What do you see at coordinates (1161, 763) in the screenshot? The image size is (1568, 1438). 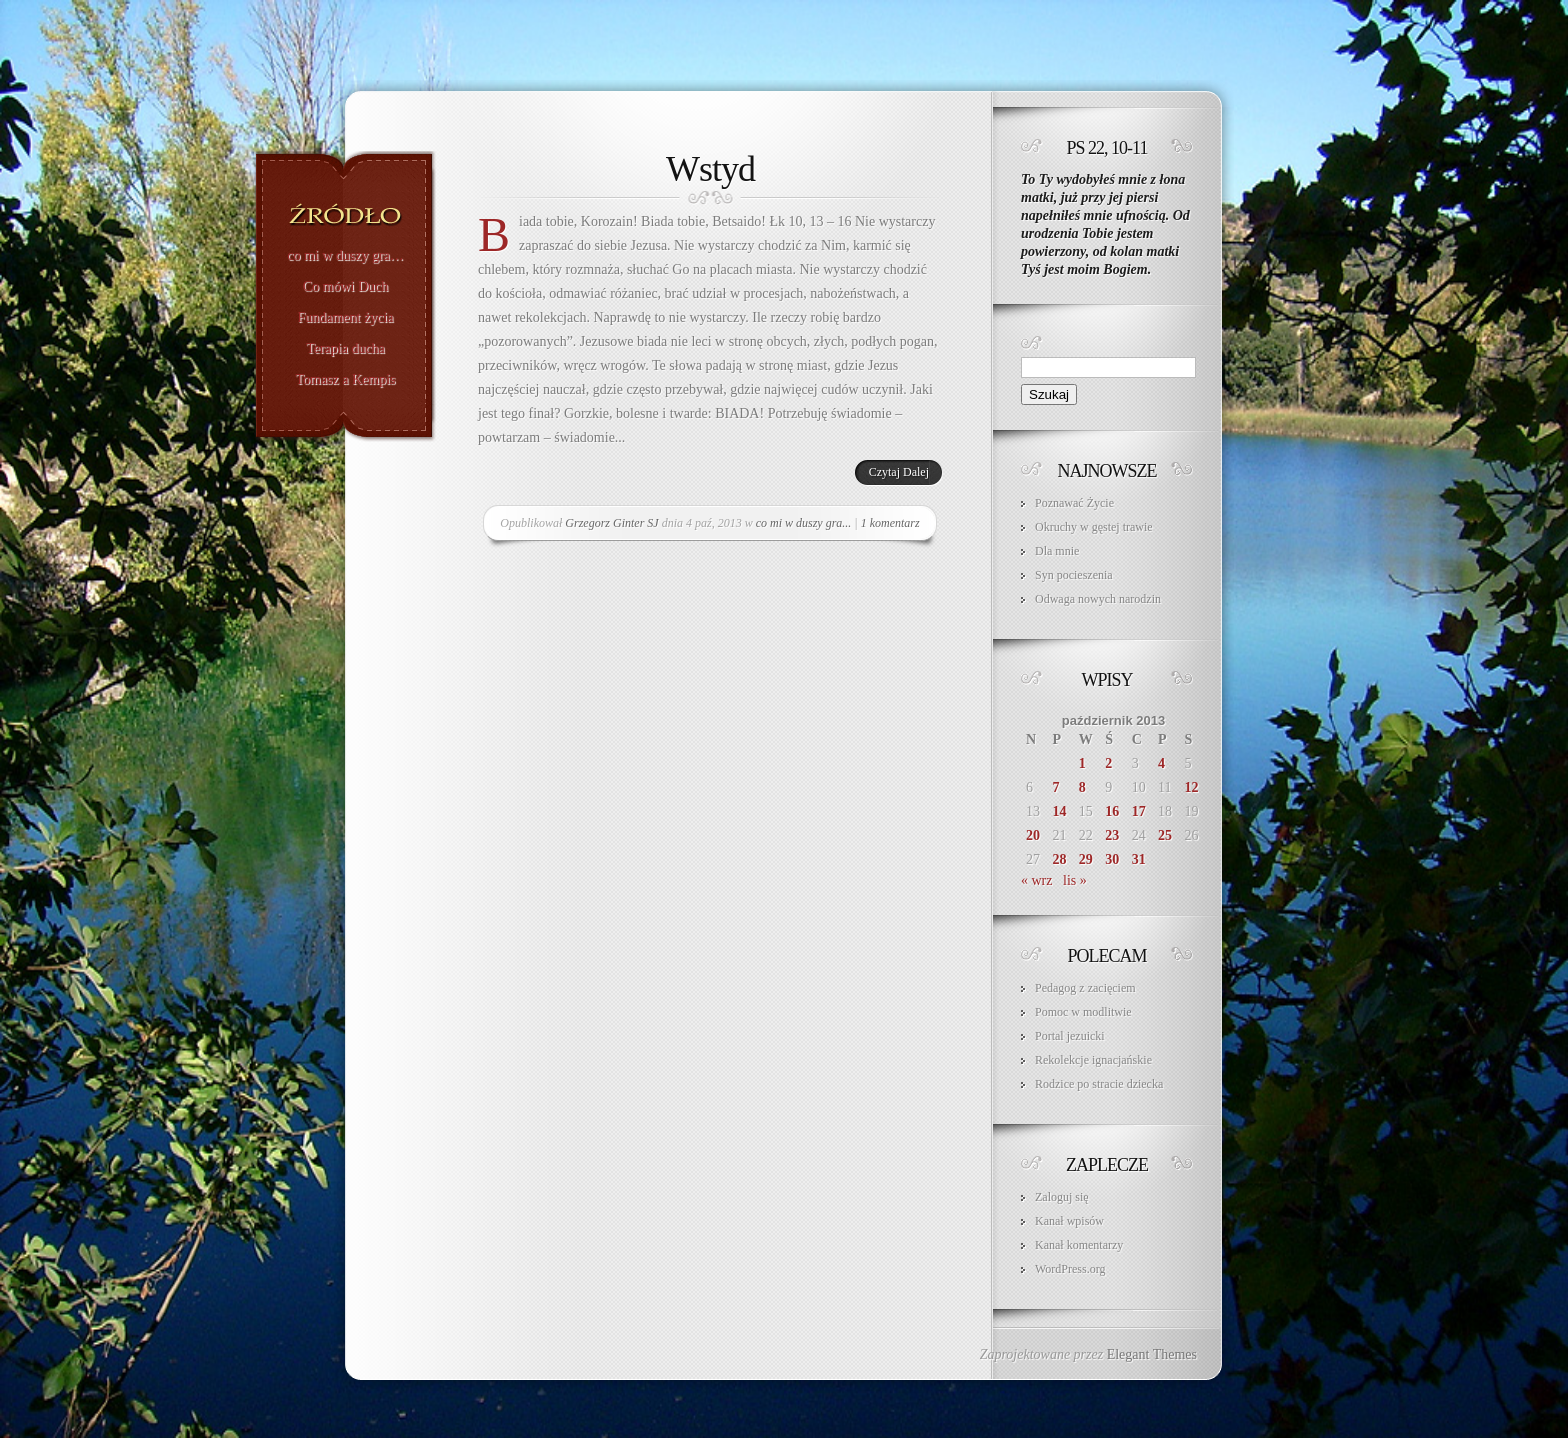 I see `4 [Wpisy opublikowane dnia 2013-10-04]` at bounding box center [1161, 763].